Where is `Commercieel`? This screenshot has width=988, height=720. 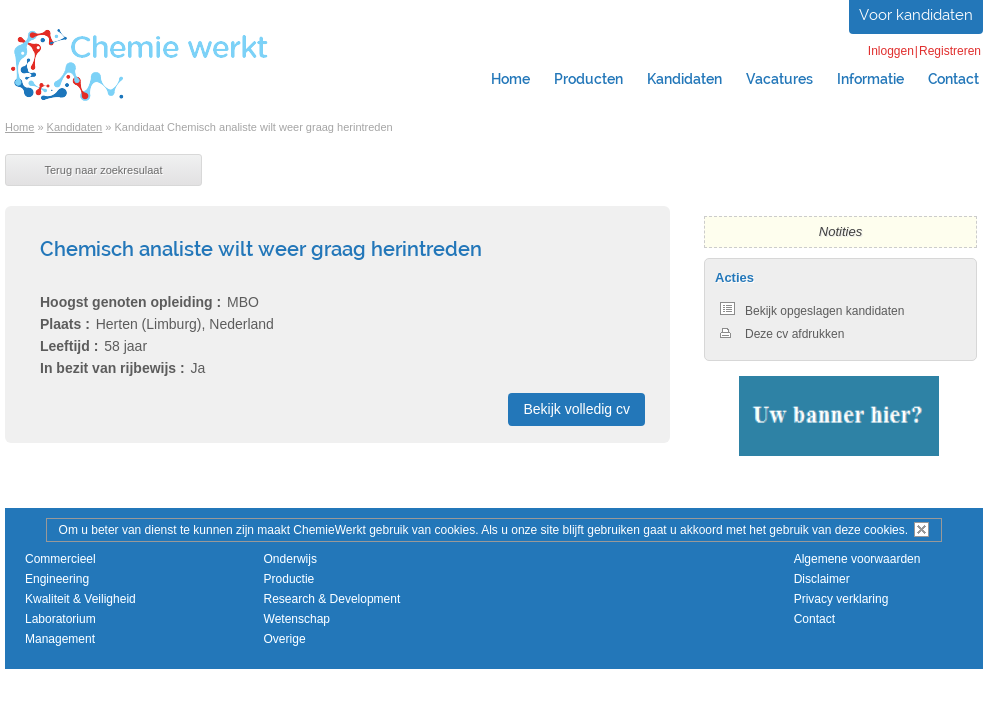
Commercieel is located at coordinates (60, 559).